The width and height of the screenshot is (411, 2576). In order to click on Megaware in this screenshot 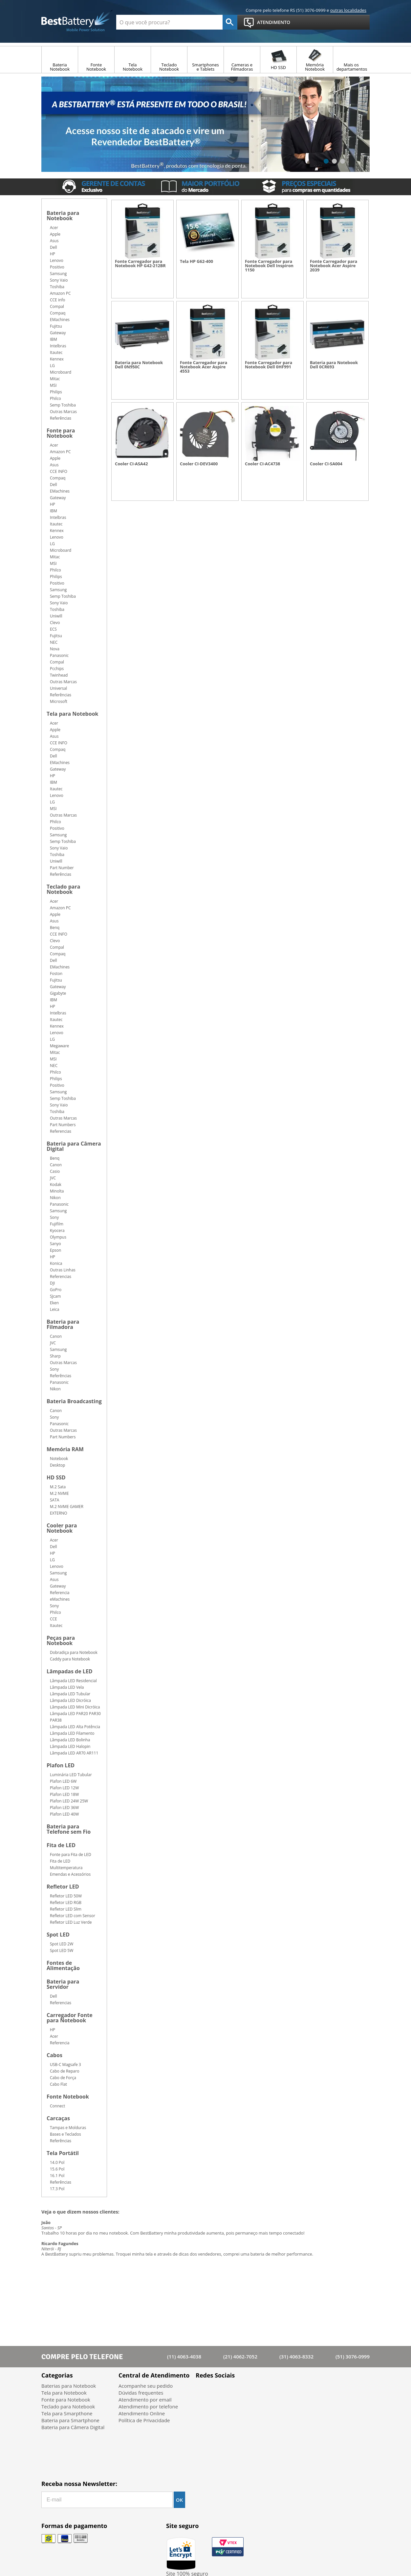, I will do `click(59, 1046)`.